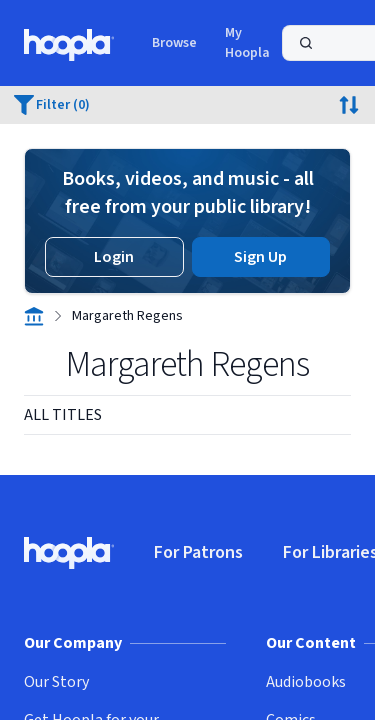 The image size is (375, 720). What do you see at coordinates (260, 257) in the screenshot?
I see `Sign Up` at bounding box center [260, 257].